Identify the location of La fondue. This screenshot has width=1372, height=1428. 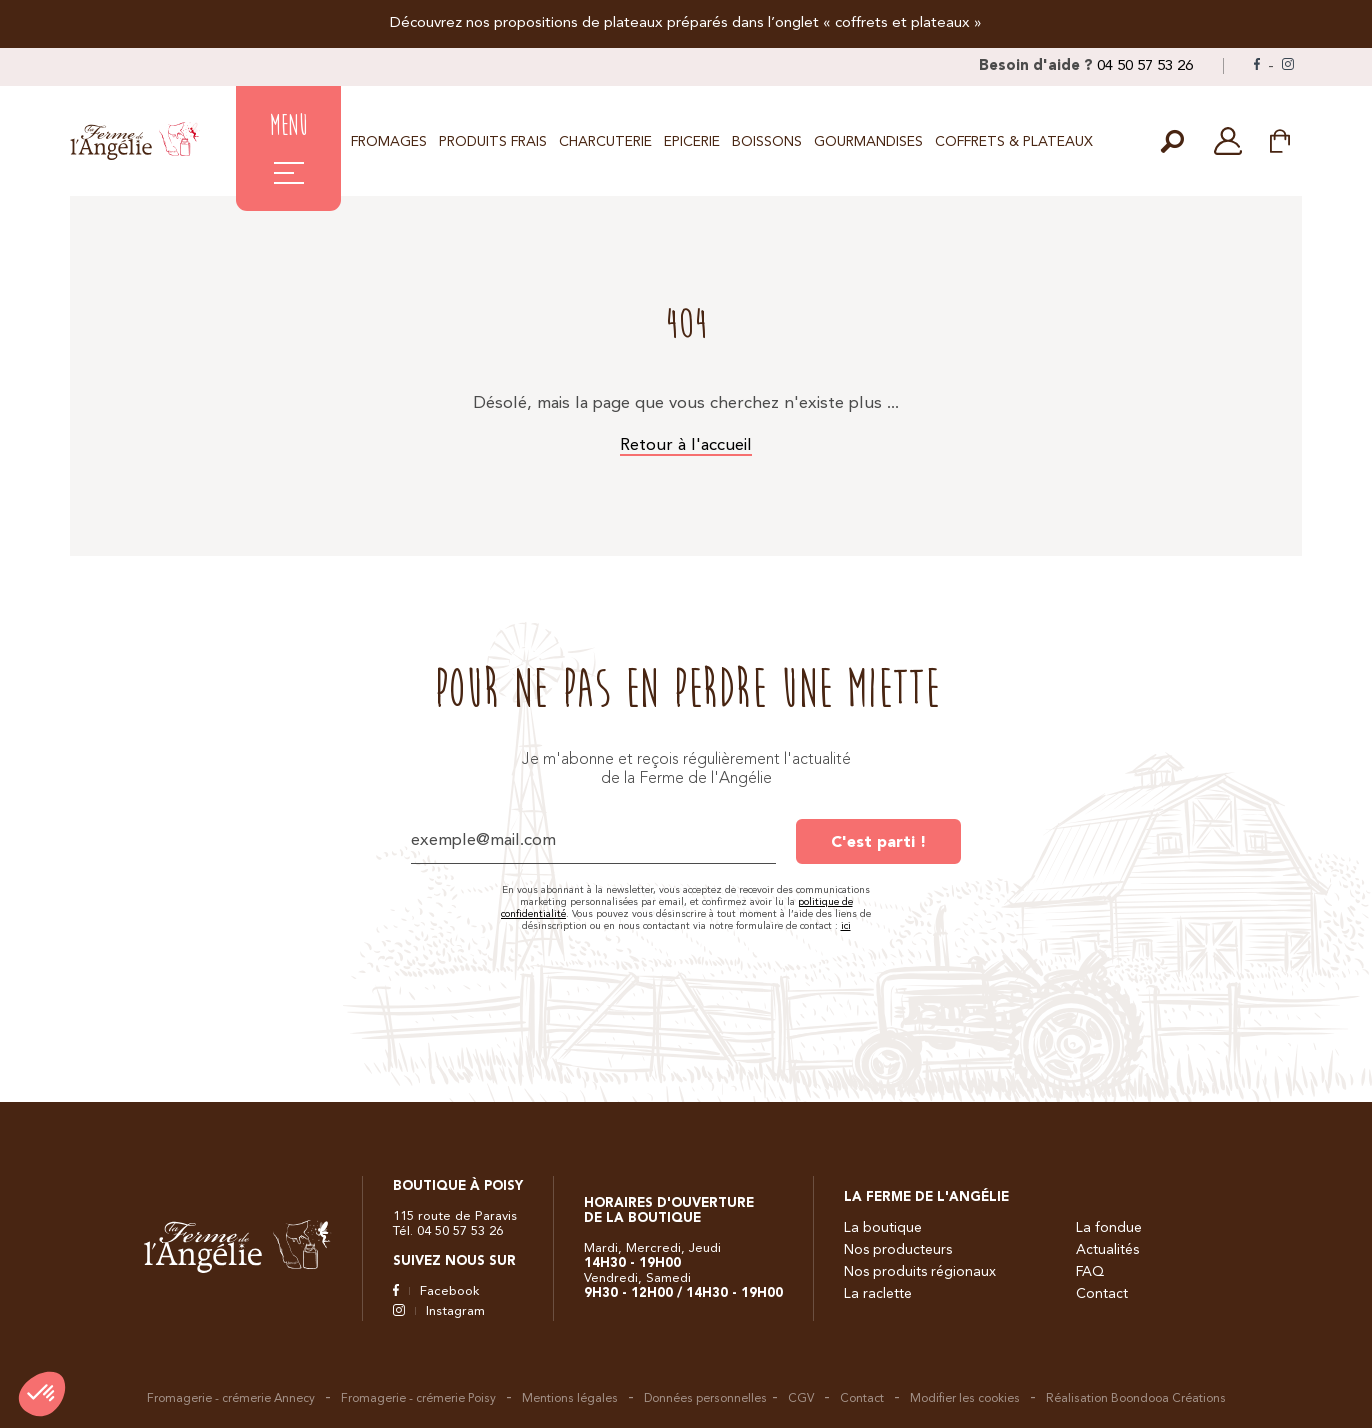
(1109, 1228).